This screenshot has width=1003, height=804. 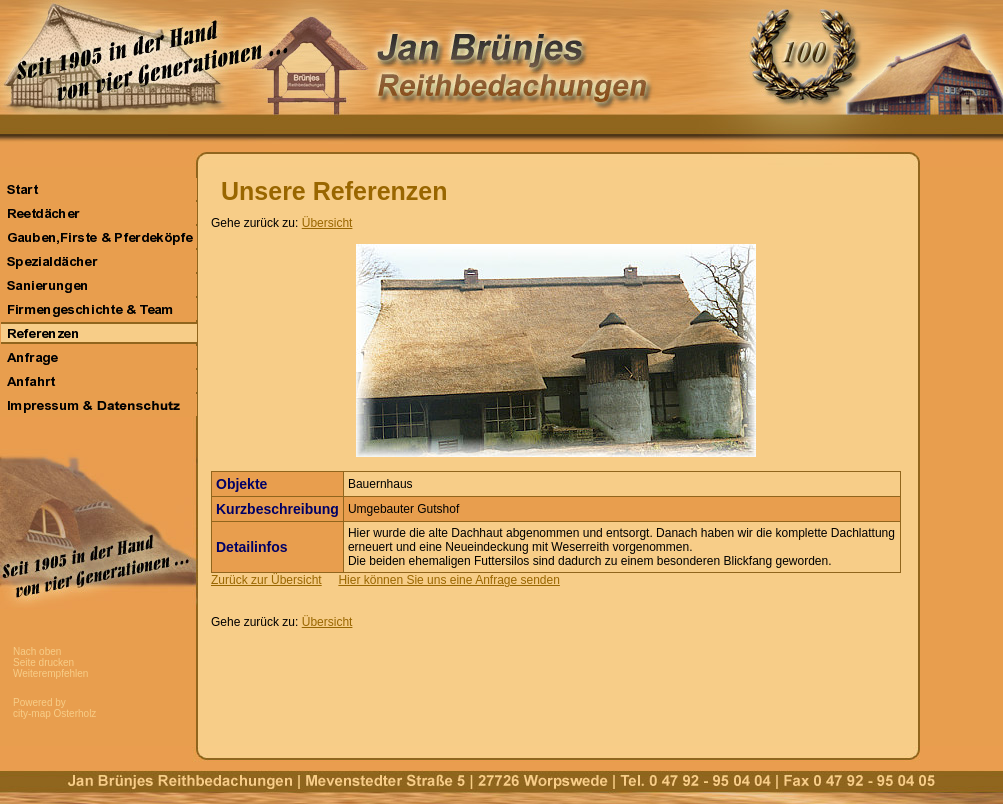 What do you see at coordinates (54, 713) in the screenshot?
I see `city-map Osterholz` at bounding box center [54, 713].